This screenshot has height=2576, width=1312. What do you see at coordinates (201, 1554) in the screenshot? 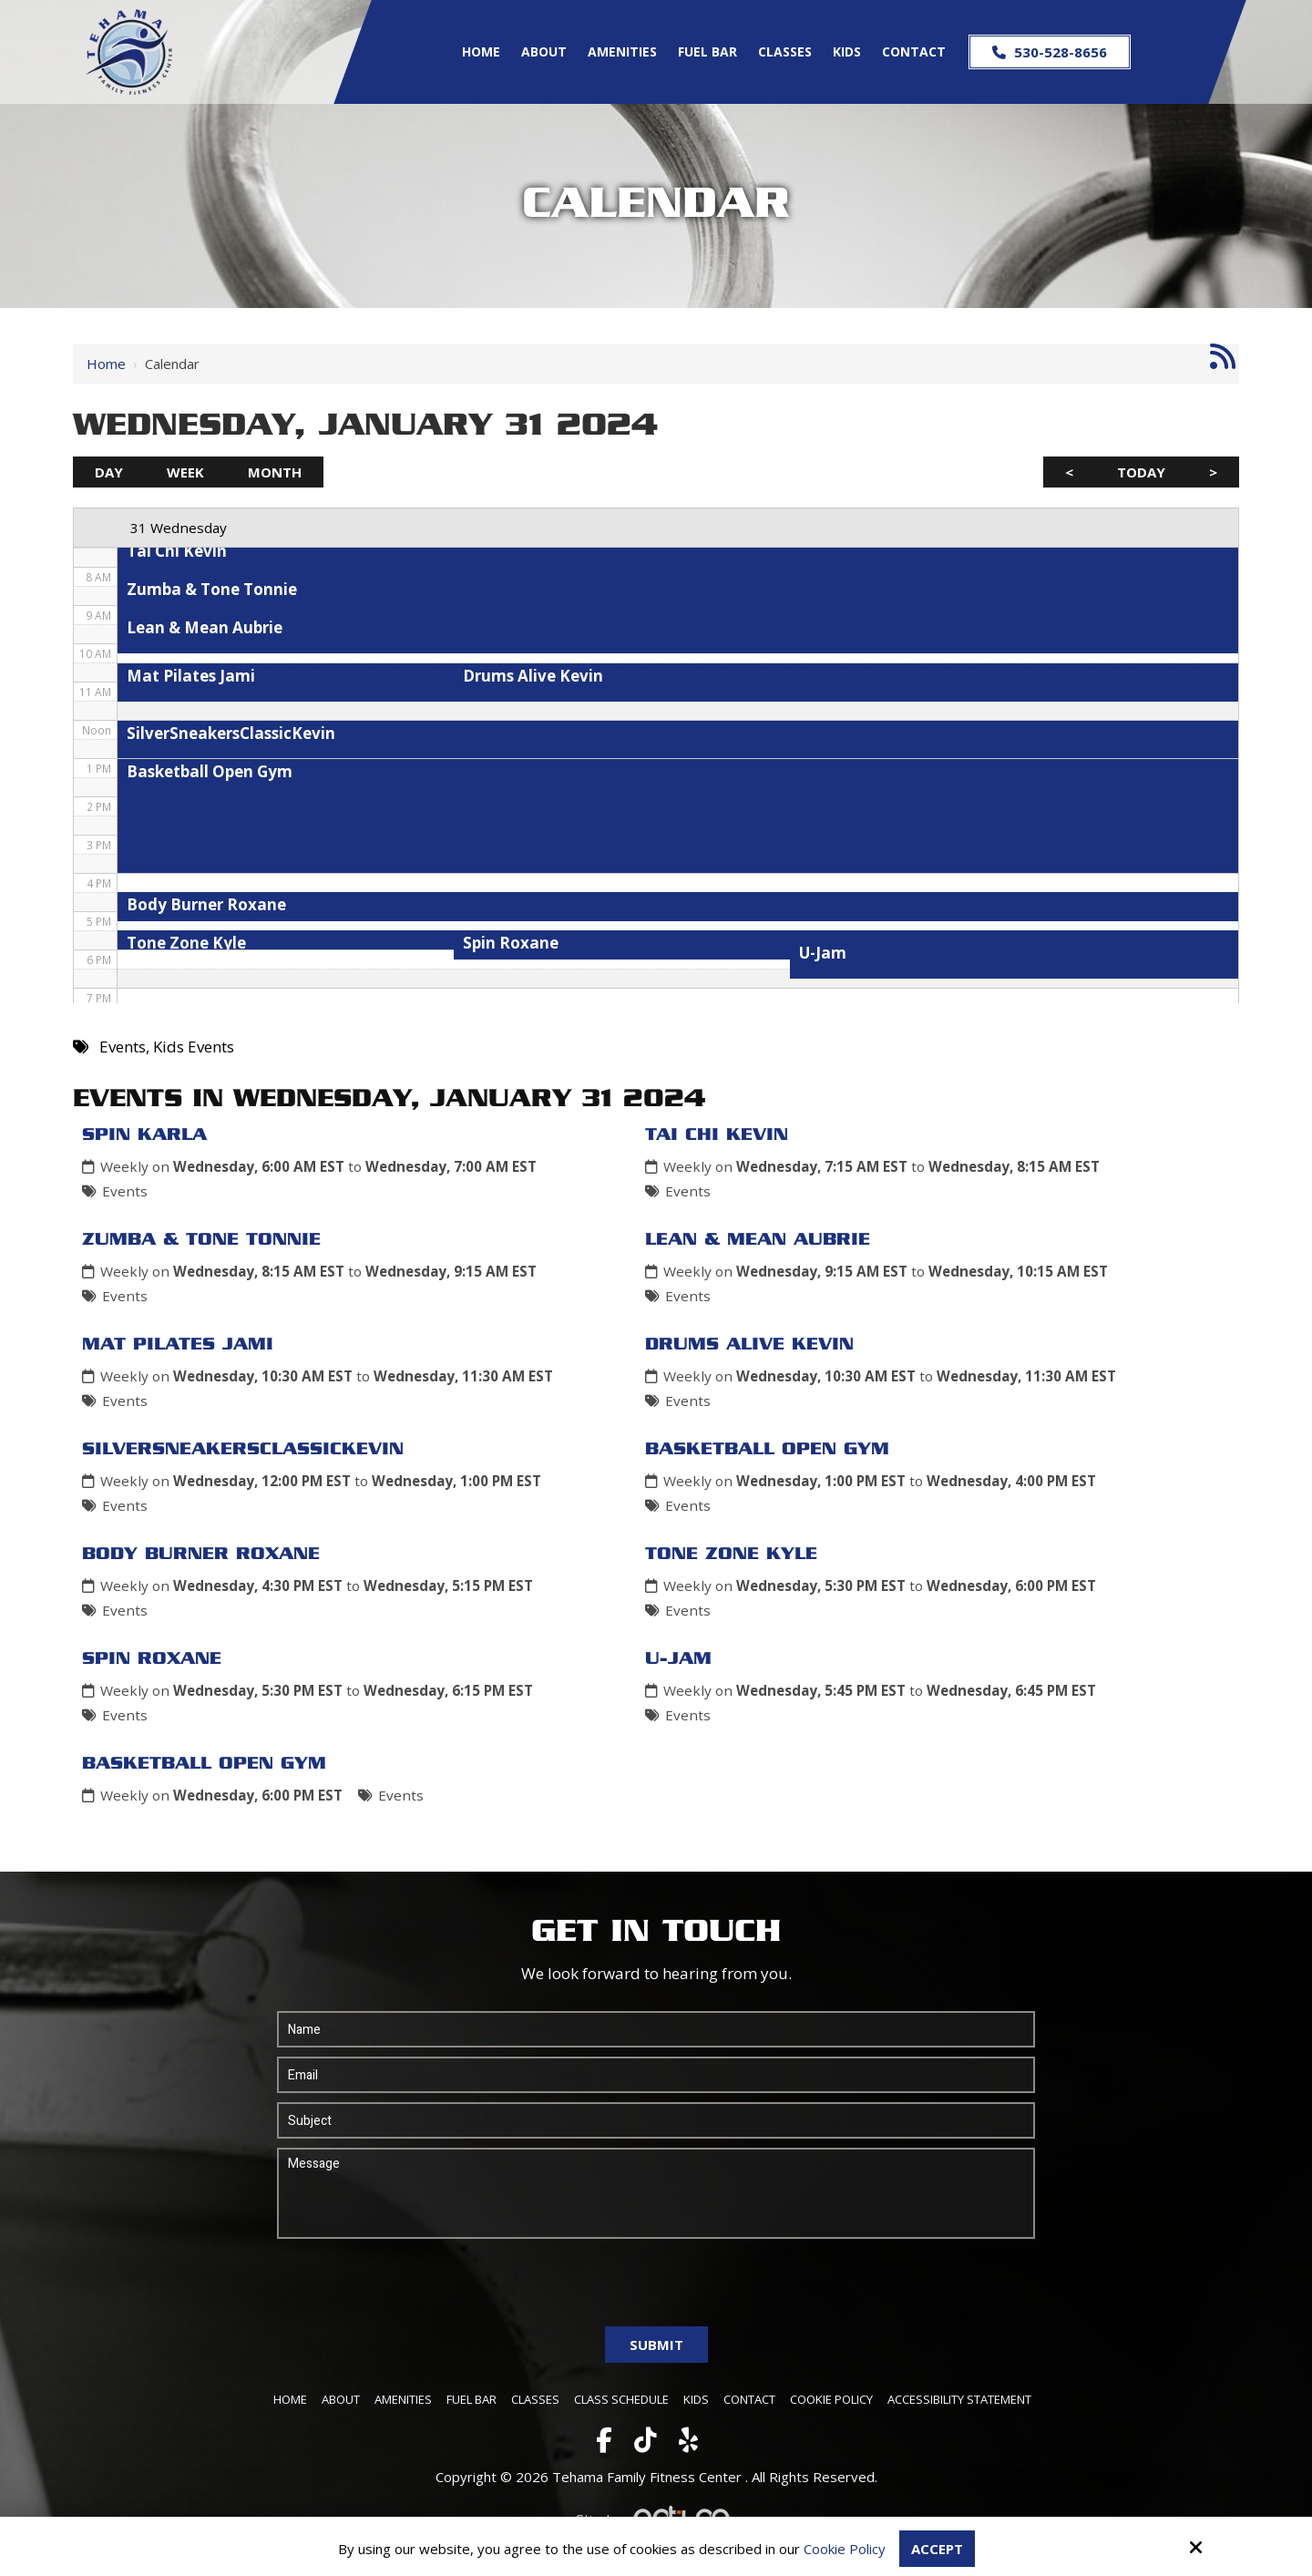
I see `Body Burner Roxane` at bounding box center [201, 1554].